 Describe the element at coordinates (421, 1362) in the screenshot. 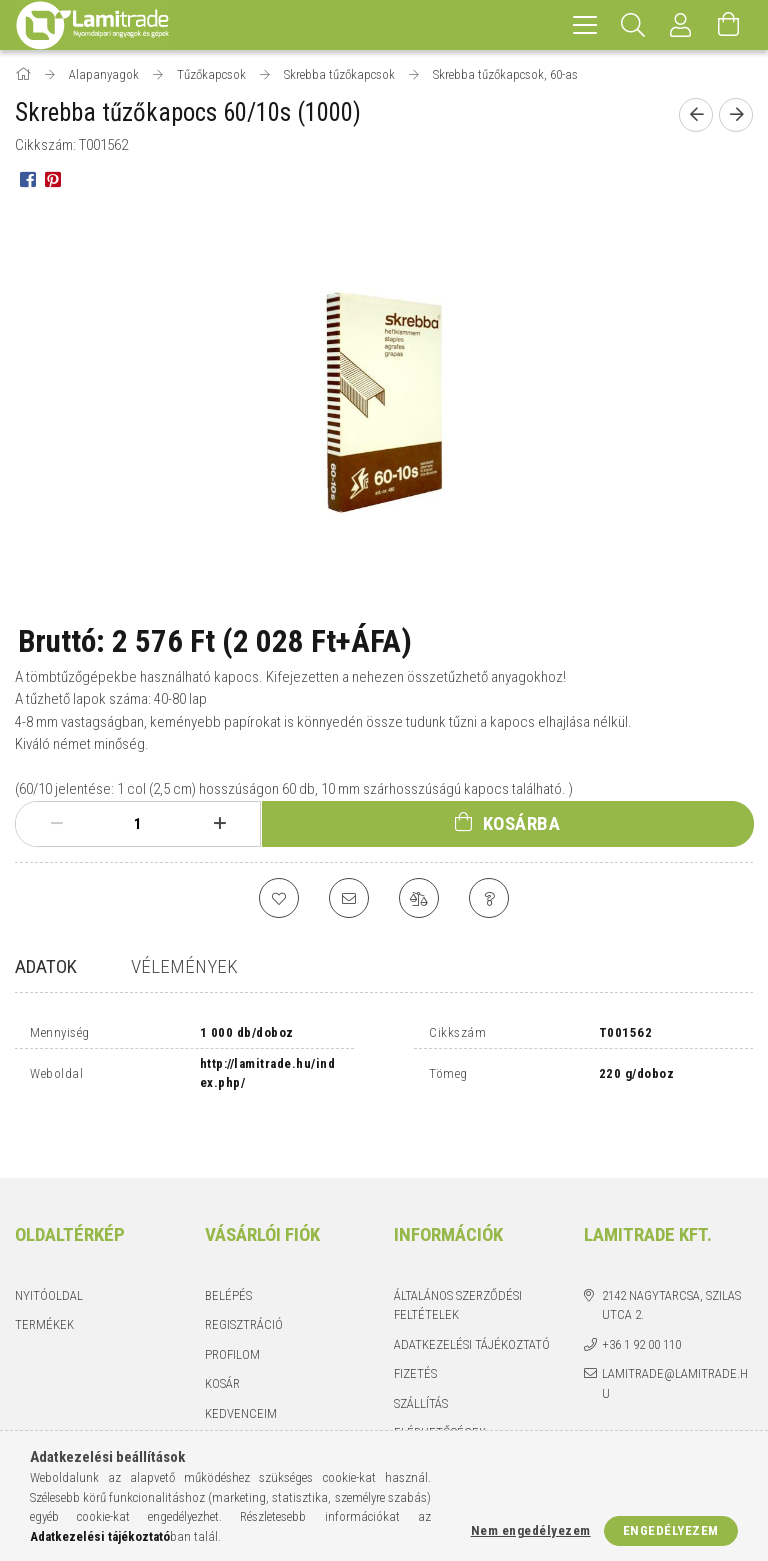

I see `Szállítás` at that location.